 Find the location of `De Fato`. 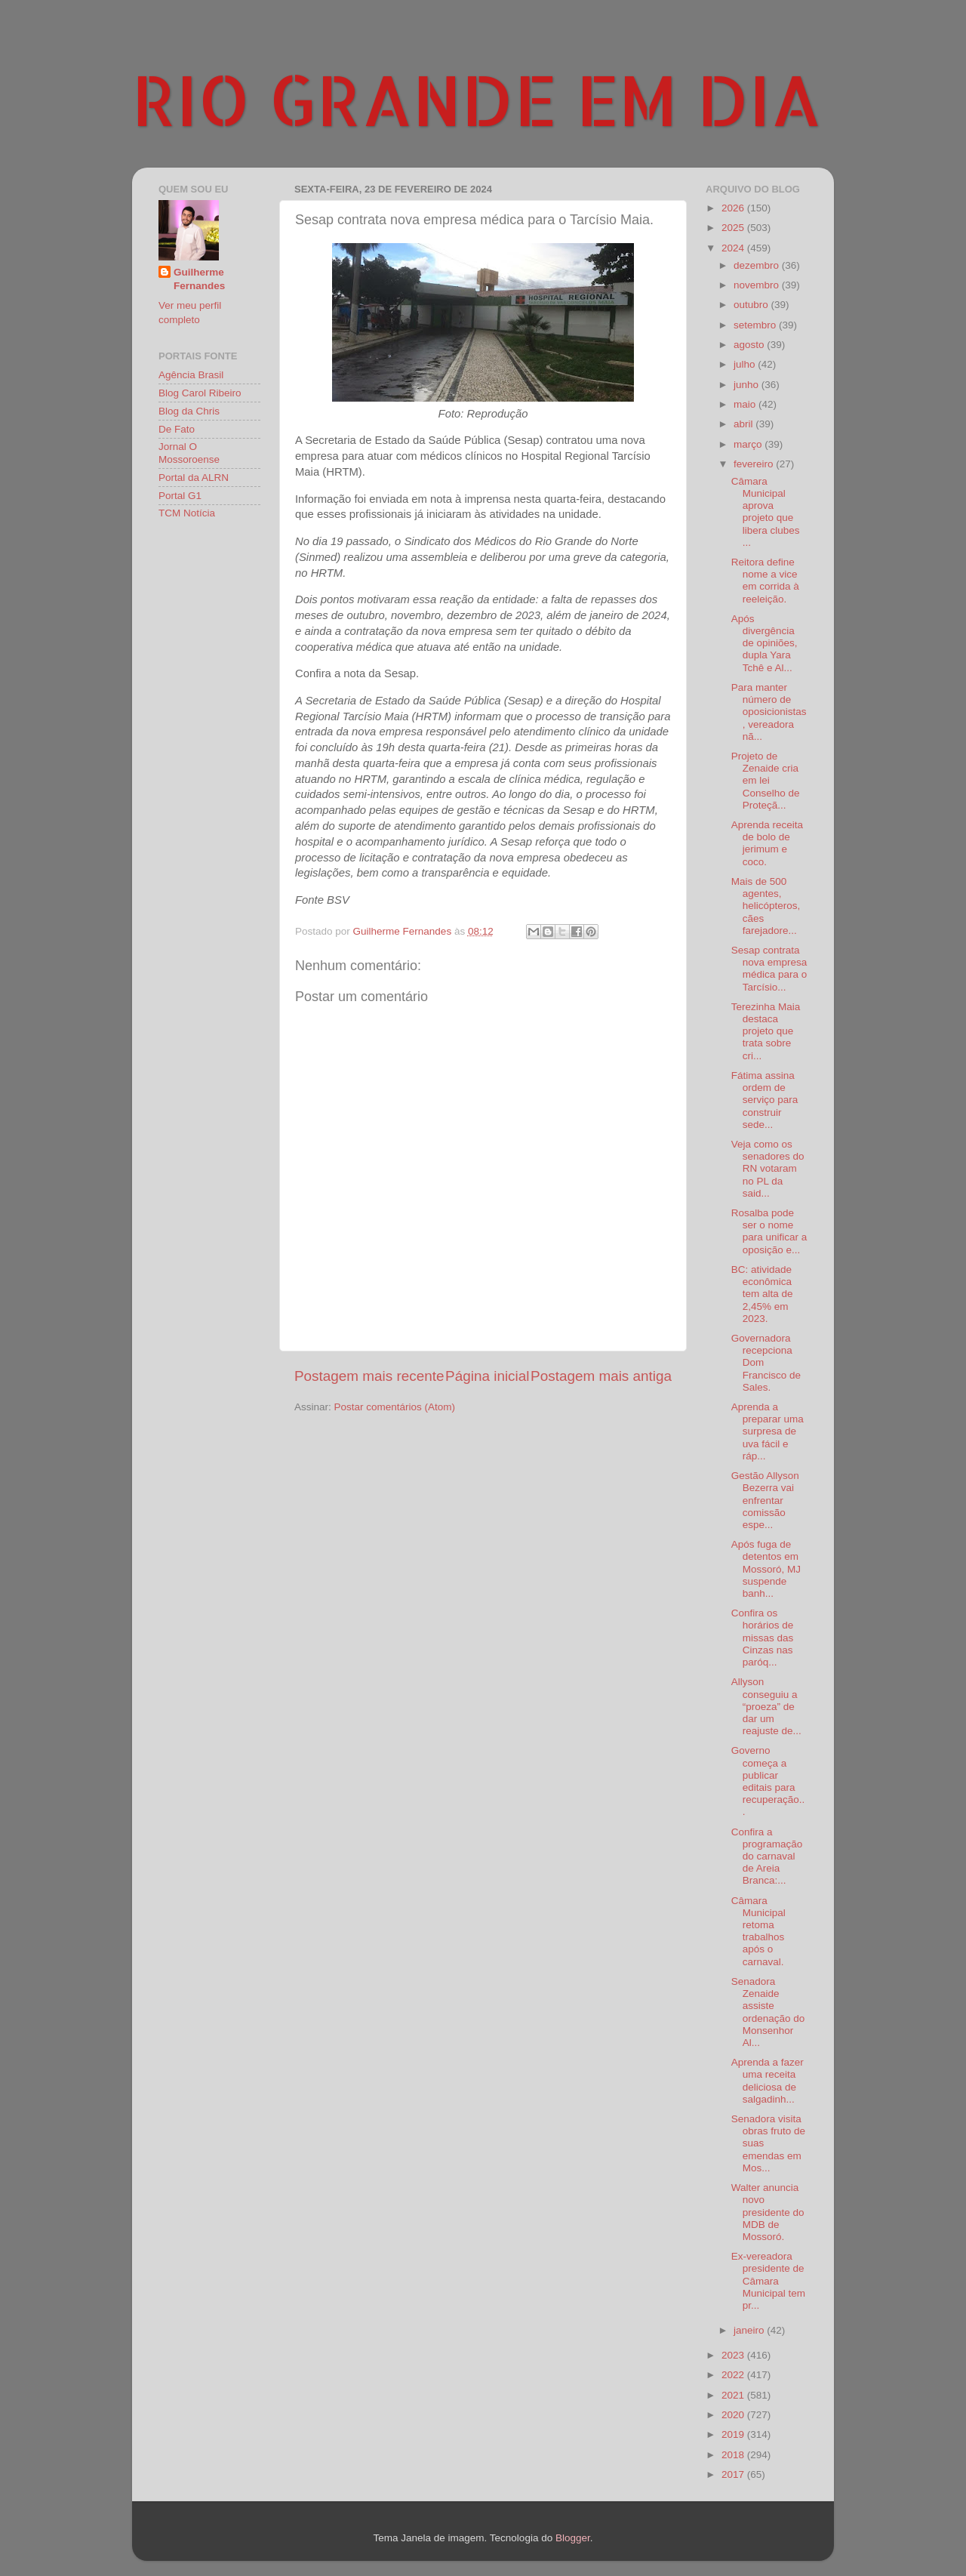

De Fato is located at coordinates (176, 429).